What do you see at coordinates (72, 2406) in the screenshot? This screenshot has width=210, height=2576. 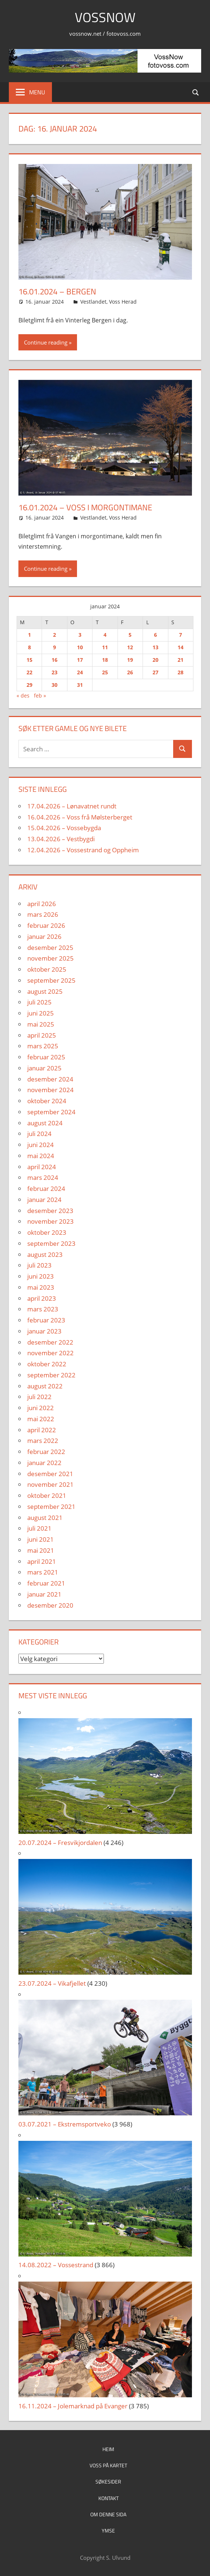 I see `16.11.2024 – Jolemarknad på Evanger` at bounding box center [72, 2406].